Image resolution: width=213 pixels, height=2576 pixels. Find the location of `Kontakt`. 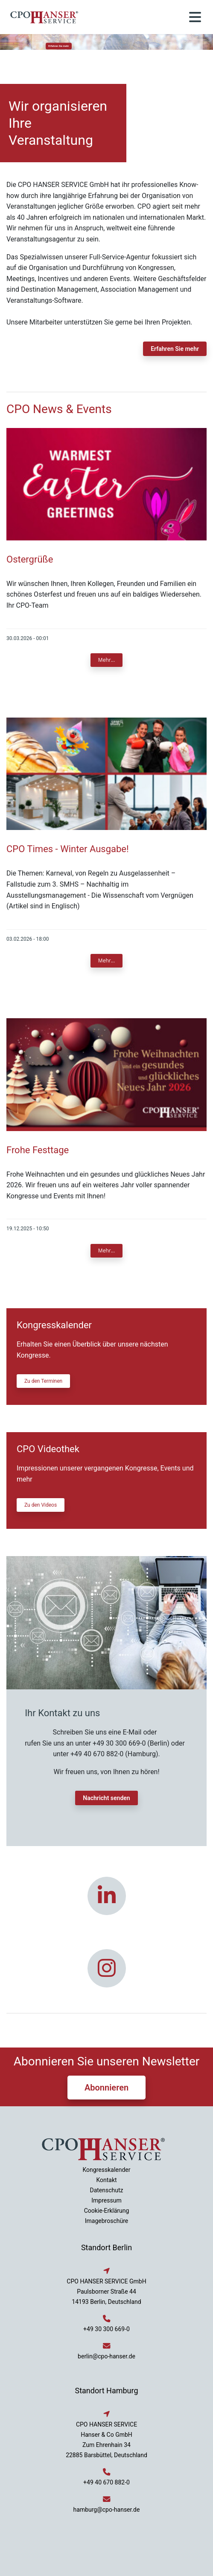

Kontakt is located at coordinates (106, 2180).